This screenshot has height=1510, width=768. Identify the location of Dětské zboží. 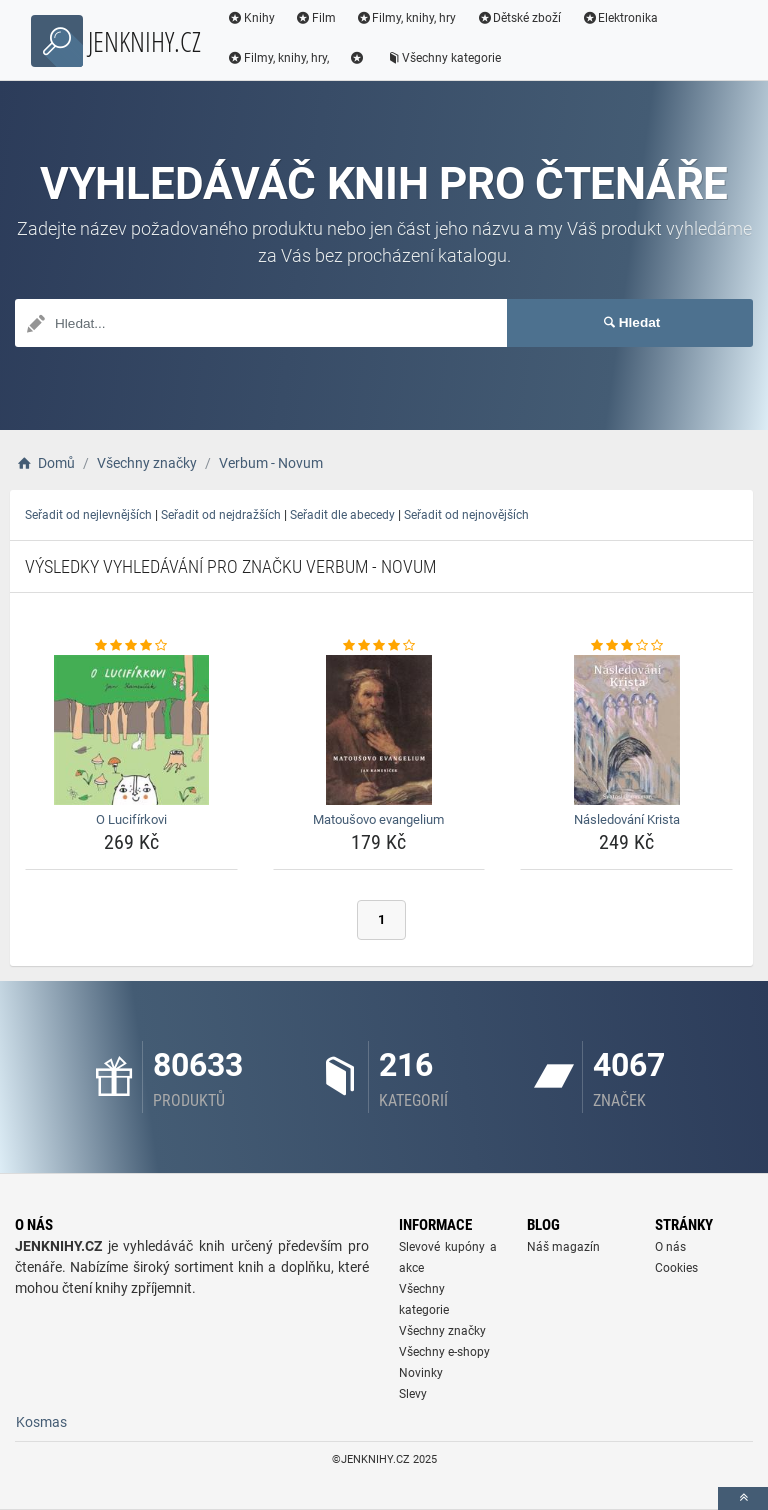
(518, 18).